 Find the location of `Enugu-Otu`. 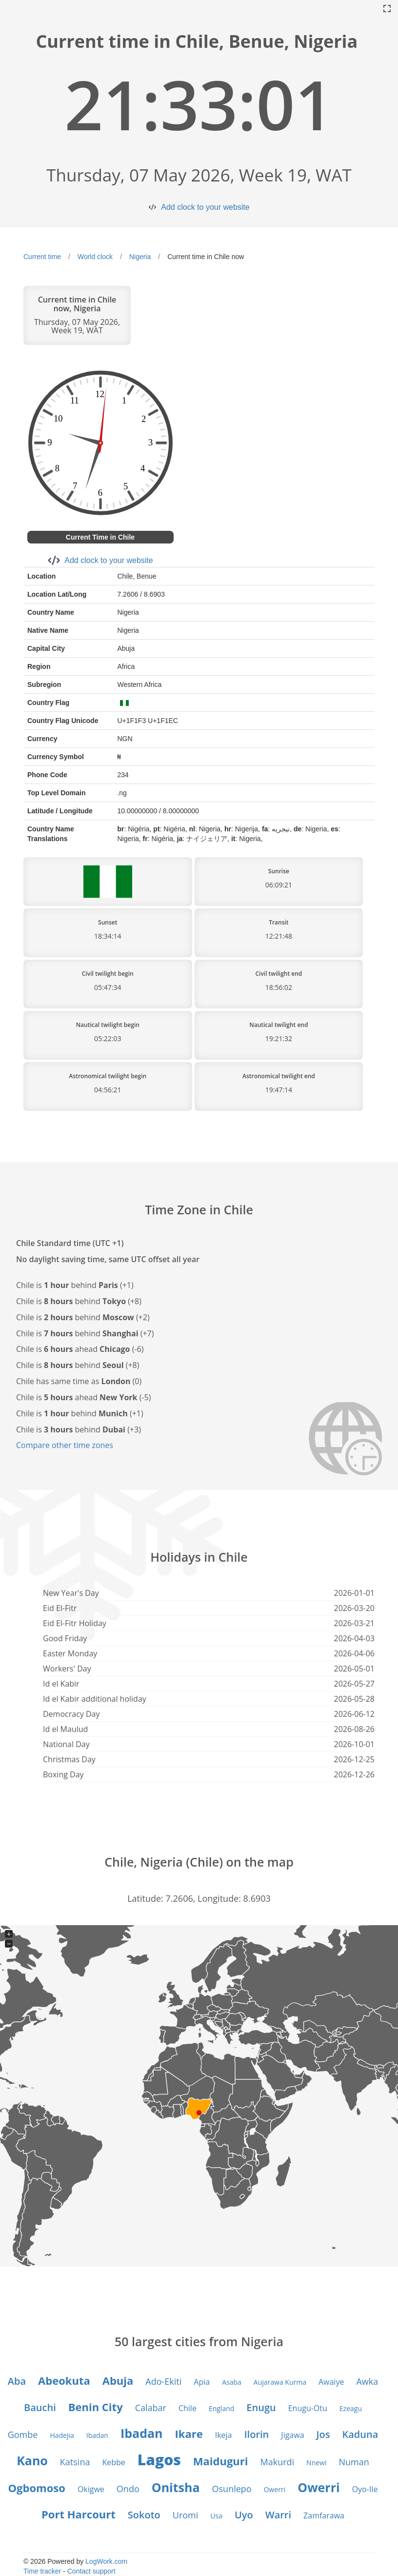

Enugu-Otu is located at coordinates (307, 2408).